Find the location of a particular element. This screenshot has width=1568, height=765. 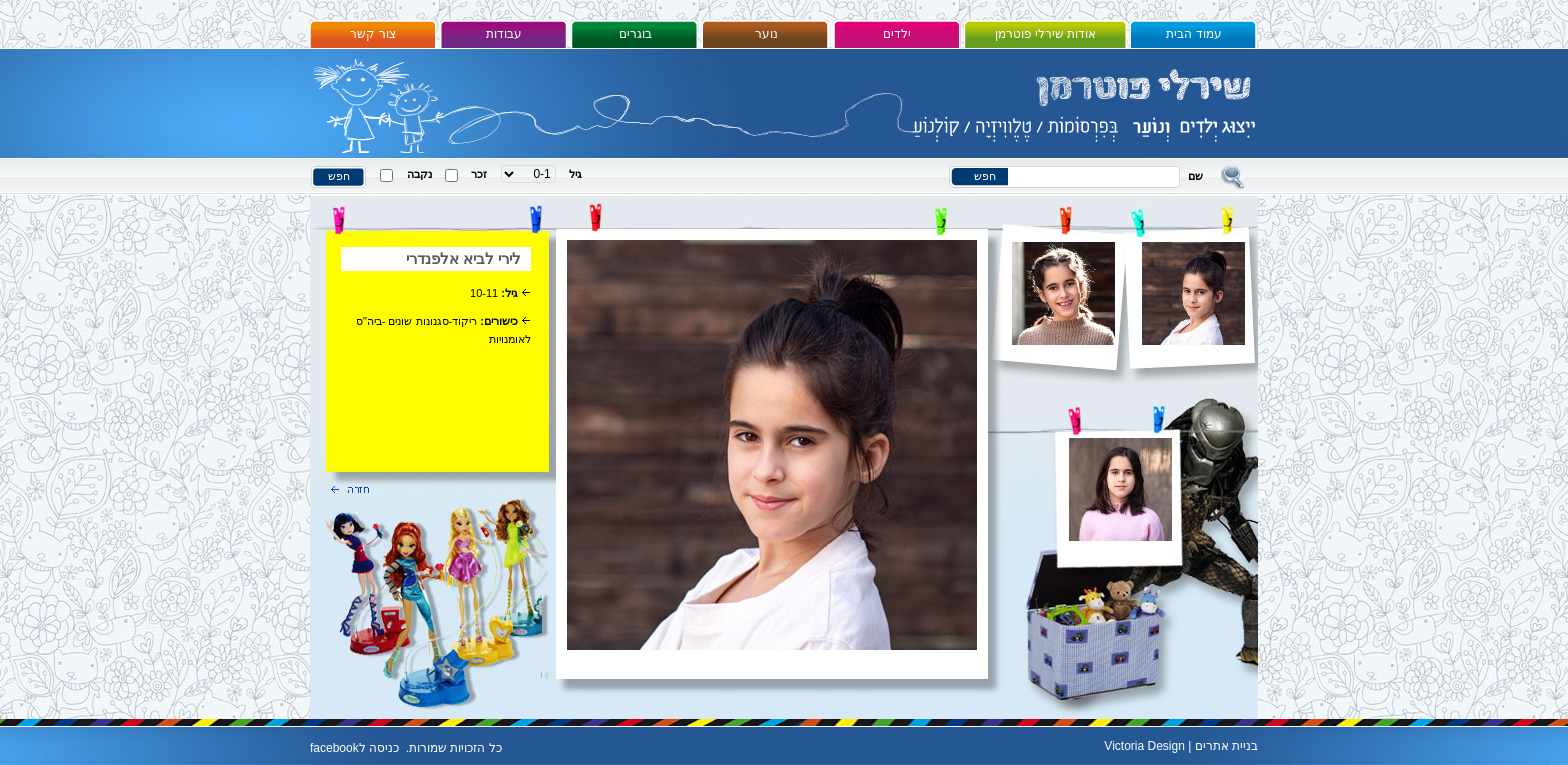

עבודות is located at coordinates (504, 34).